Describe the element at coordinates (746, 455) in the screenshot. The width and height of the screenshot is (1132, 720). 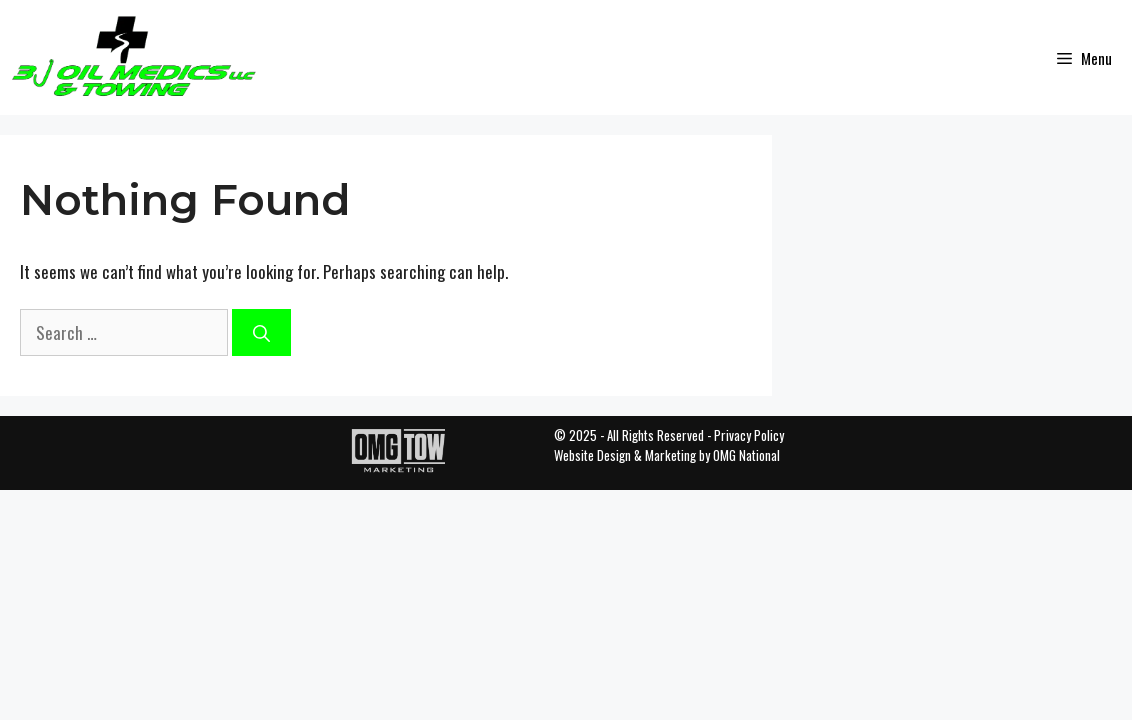
I see `OMG National` at that location.